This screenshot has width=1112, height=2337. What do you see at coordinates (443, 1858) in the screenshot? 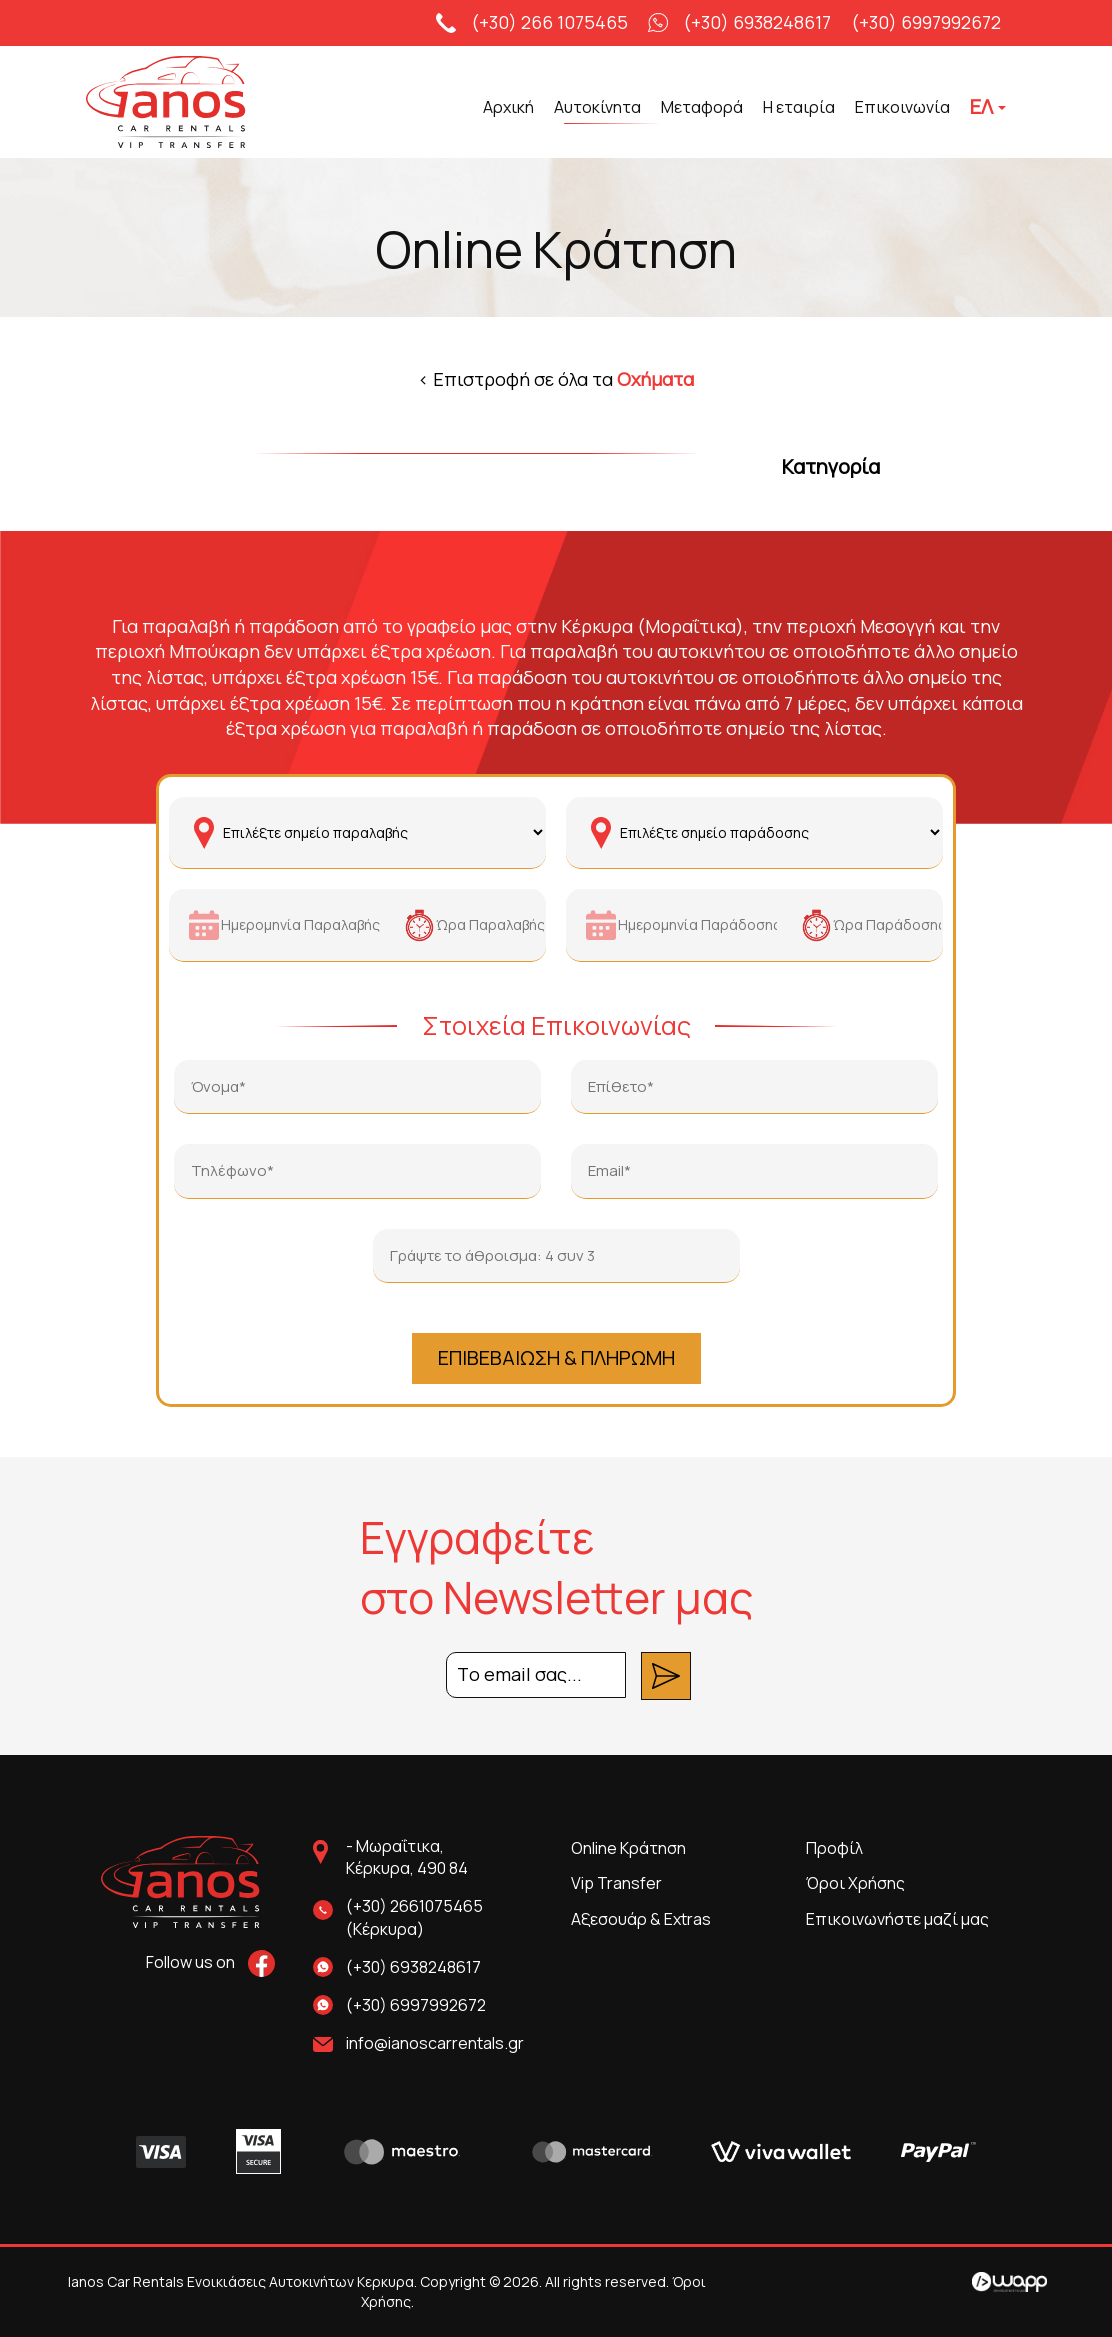
I see `Μωραΐτικα,` at bounding box center [443, 1858].